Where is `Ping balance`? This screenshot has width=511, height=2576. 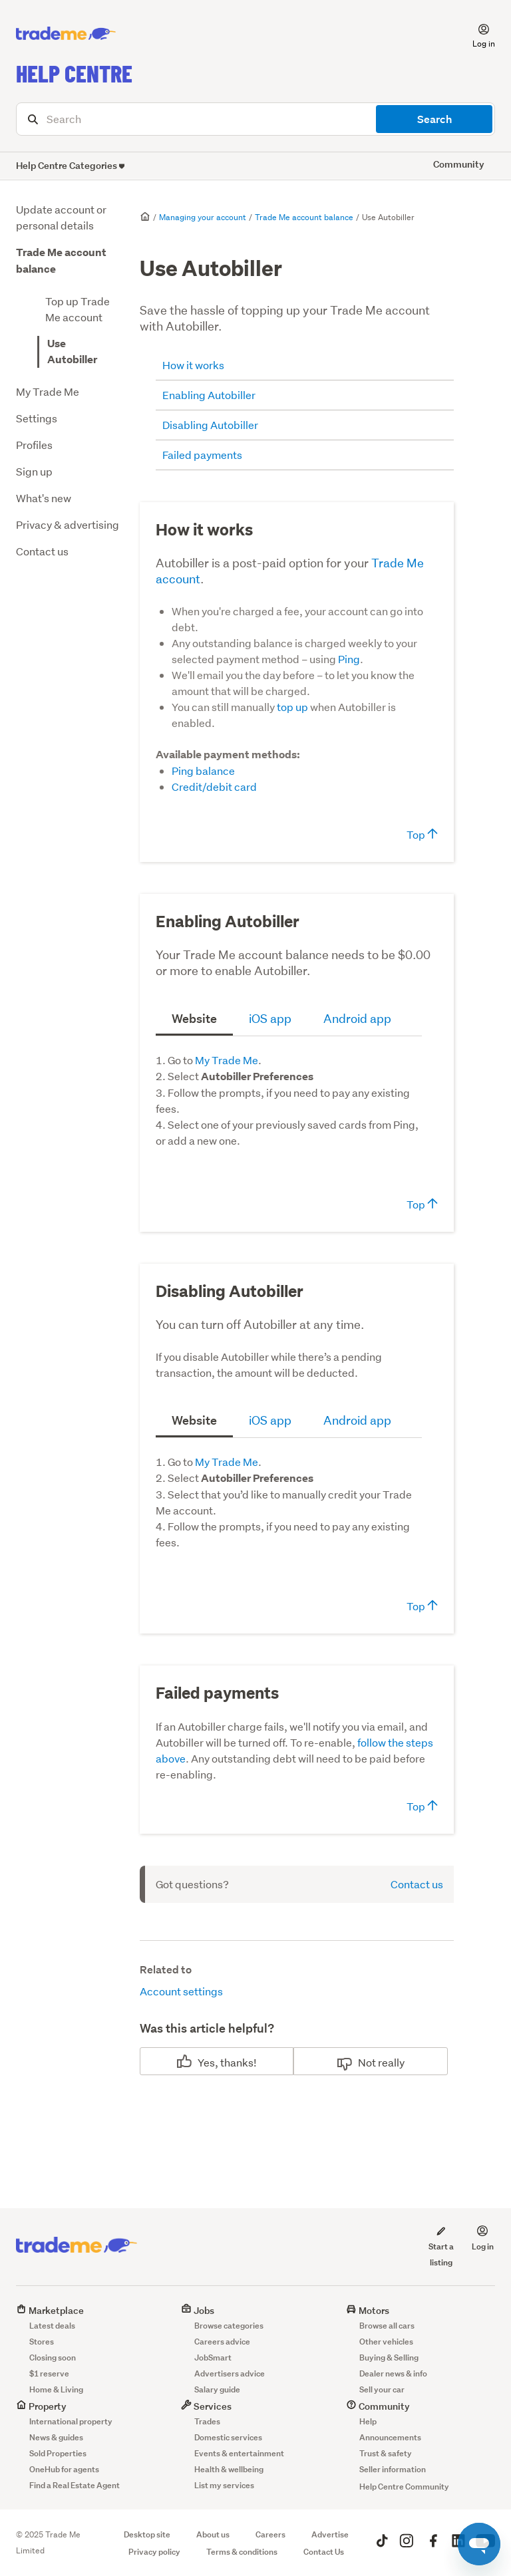
Ping balance is located at coordinates (203, 771).